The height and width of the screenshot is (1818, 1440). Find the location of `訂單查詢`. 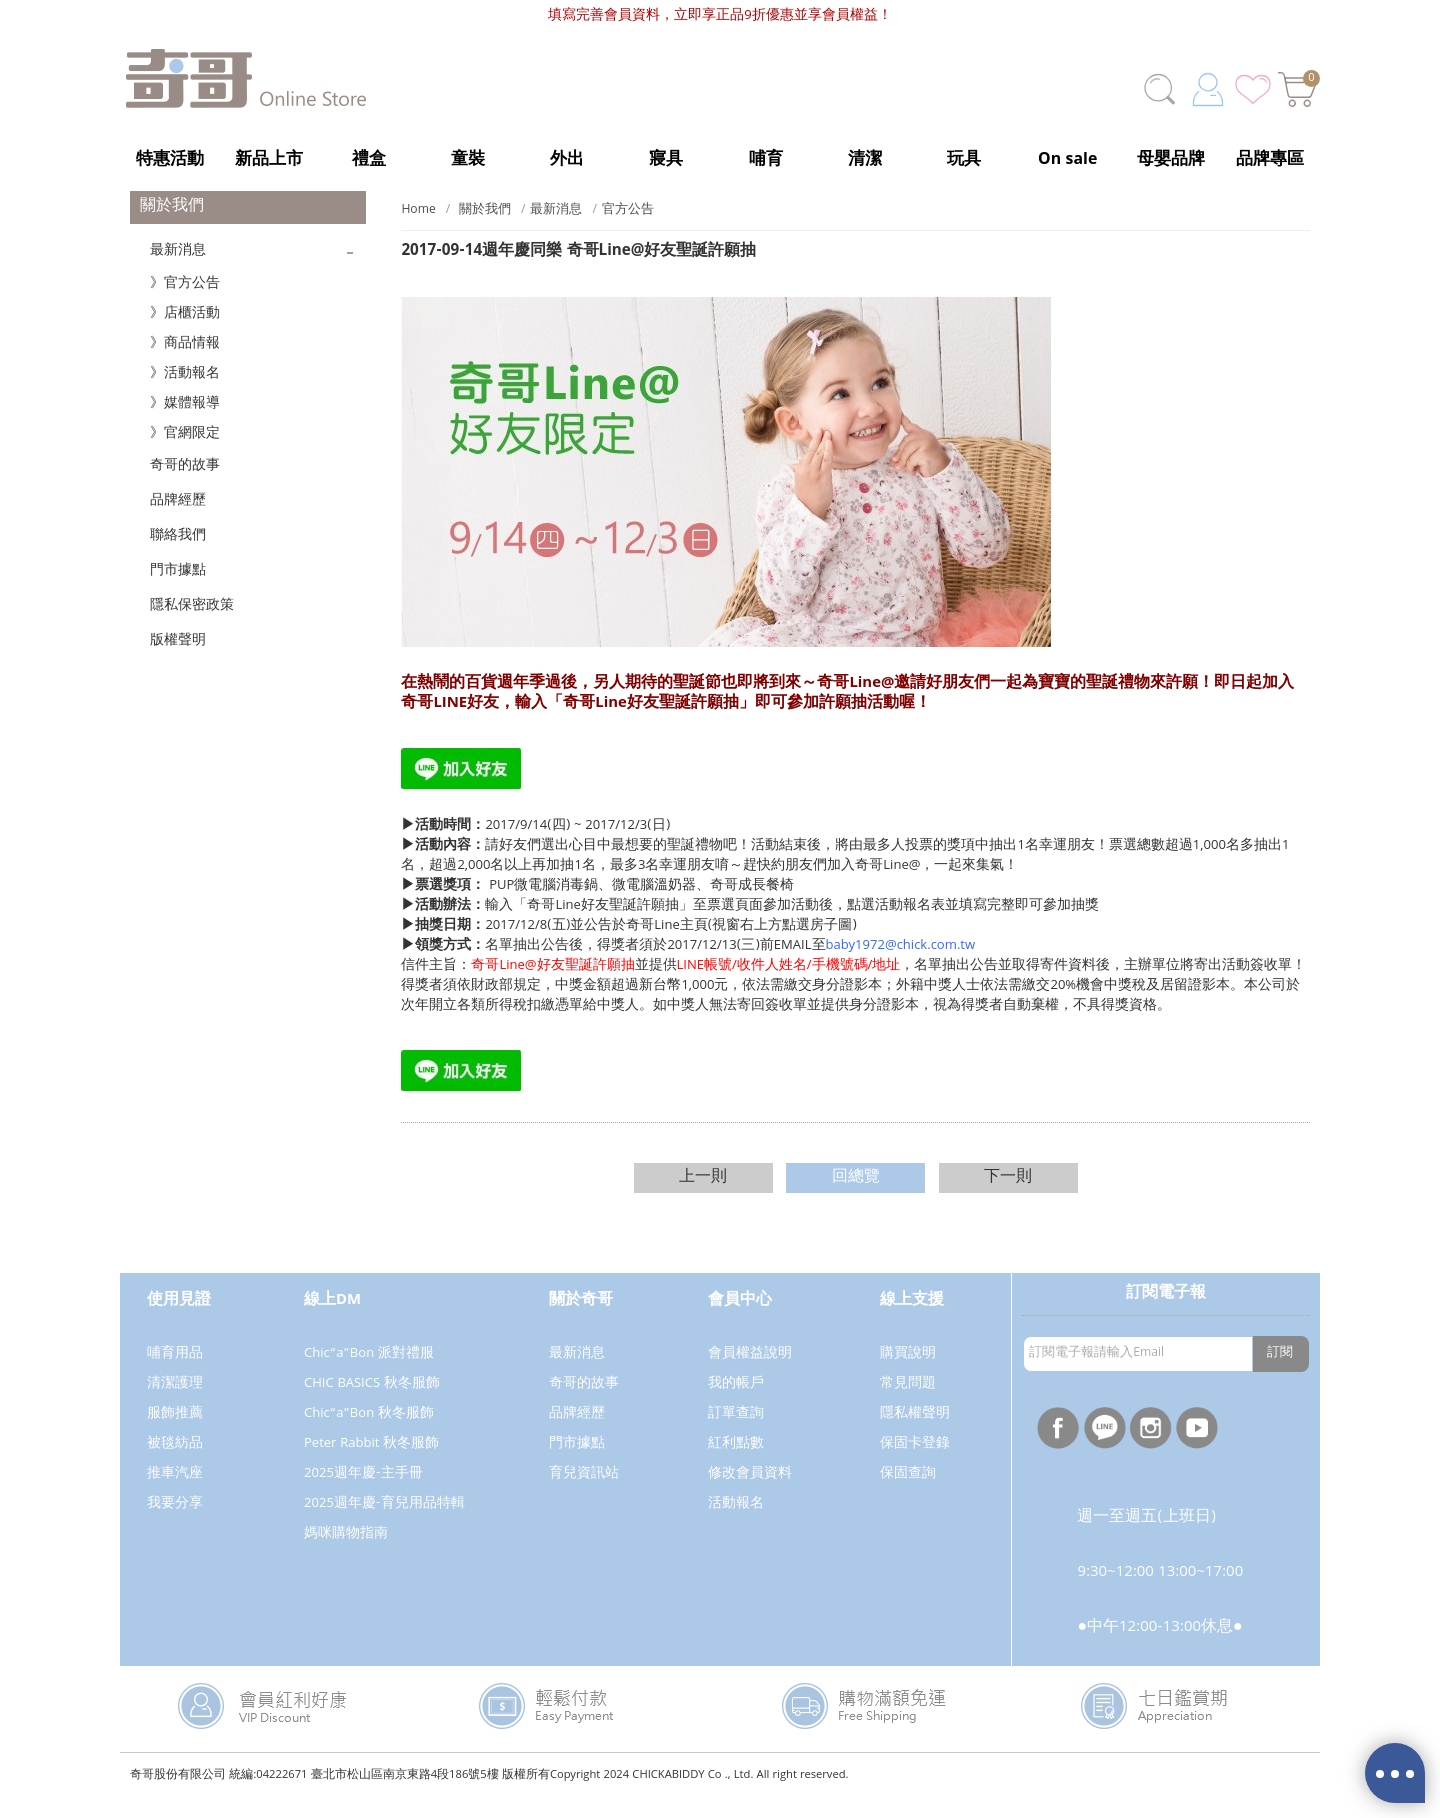

訂單查詢 is located at coordinates (736, 1434).